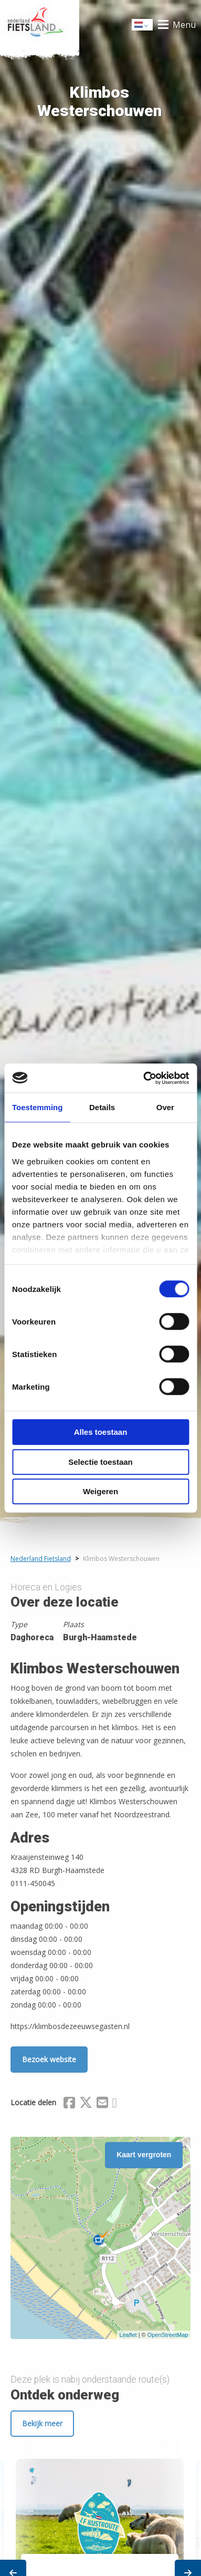  Describe the element at coordinates (128, 2335) in the screenshot. I see `Leaflet` at that location.